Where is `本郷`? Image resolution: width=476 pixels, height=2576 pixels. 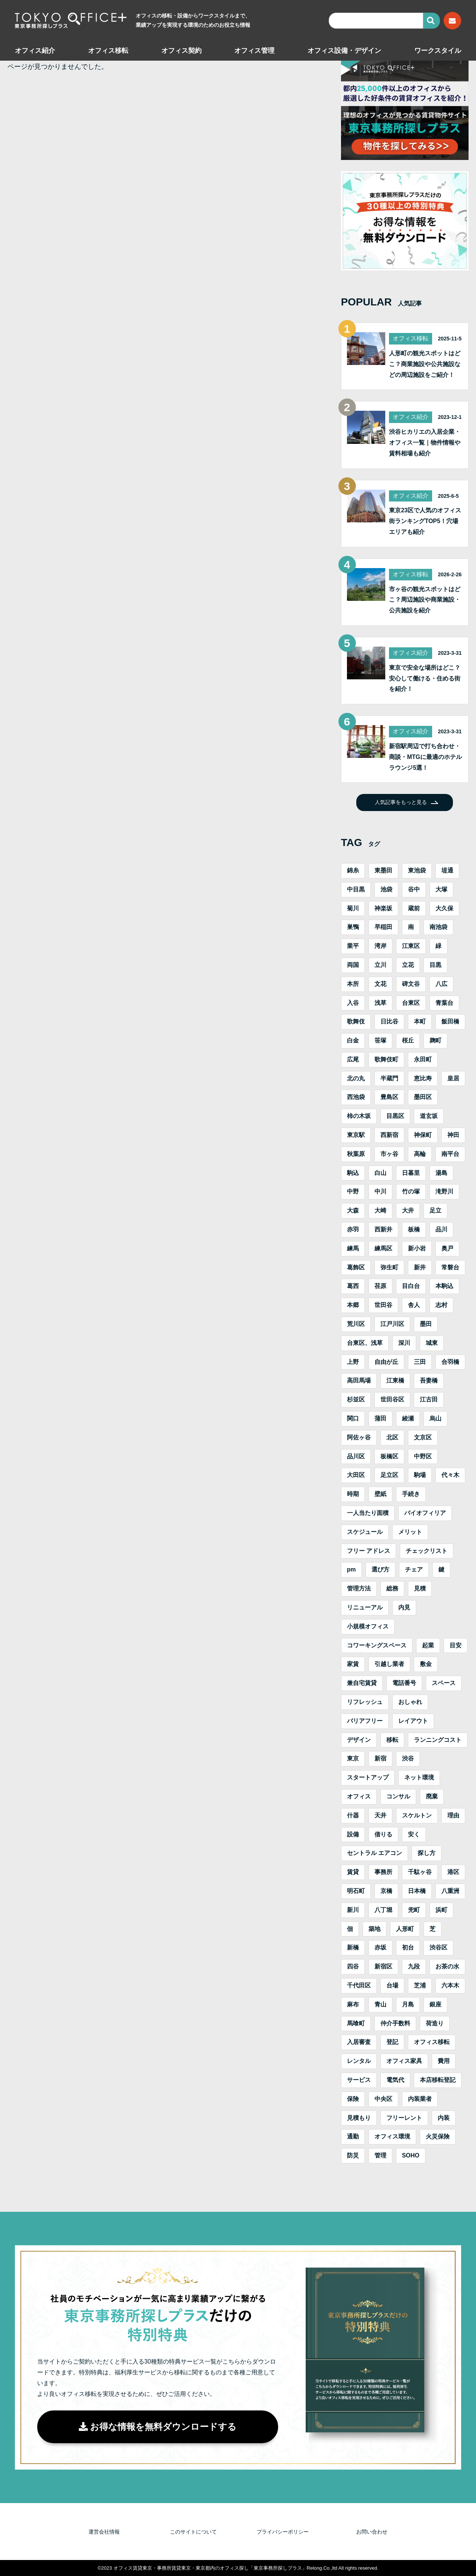 本郷 is located at coordinates (353, 1305).